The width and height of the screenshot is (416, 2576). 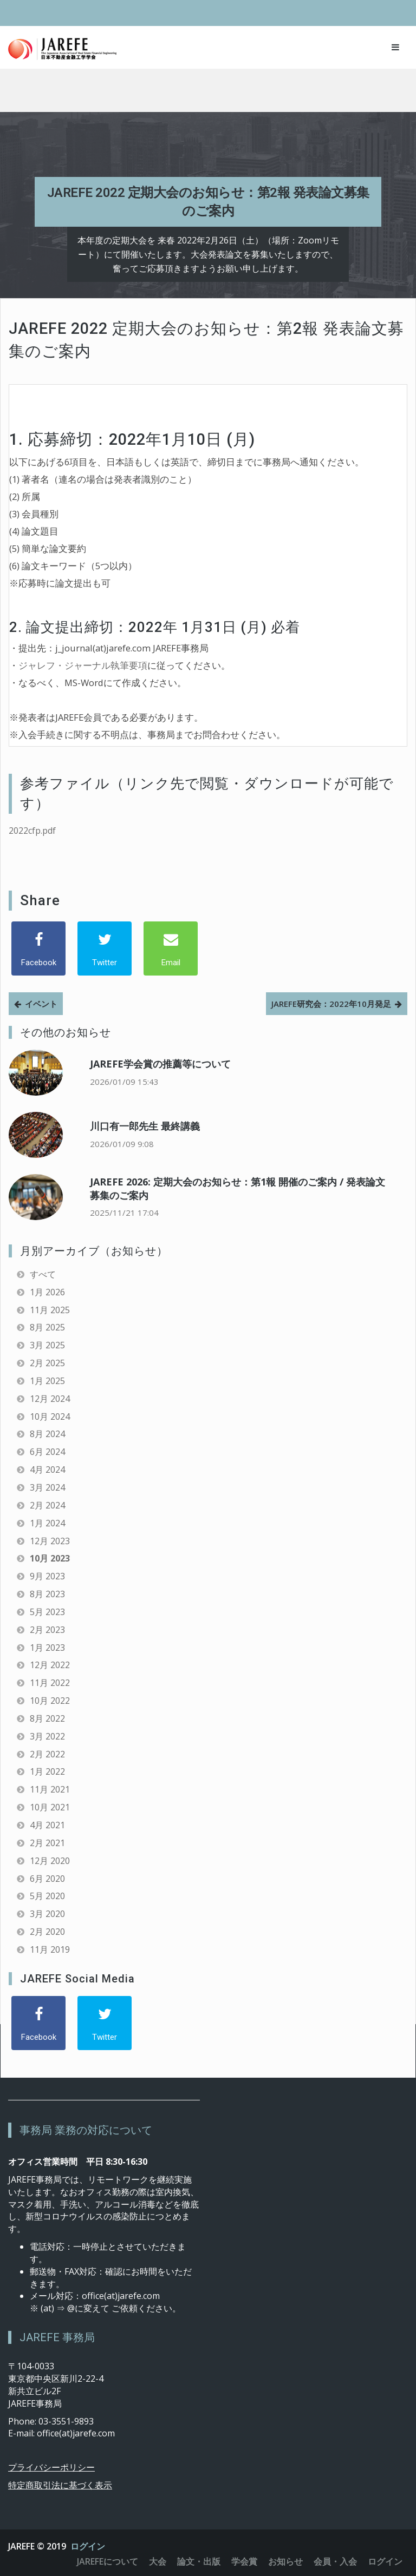 I want to click on 1月 2022, so click(x=47, y=1771).